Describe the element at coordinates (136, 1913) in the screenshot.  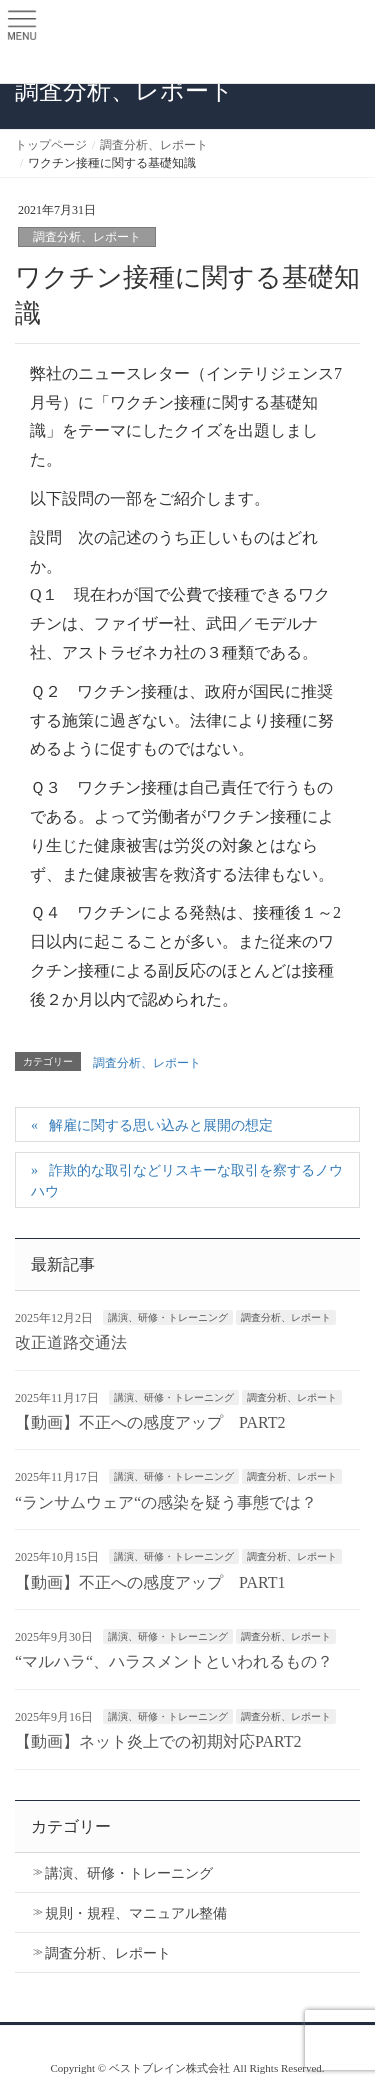
I see `規則・規程、マニュアル整備` at that location.